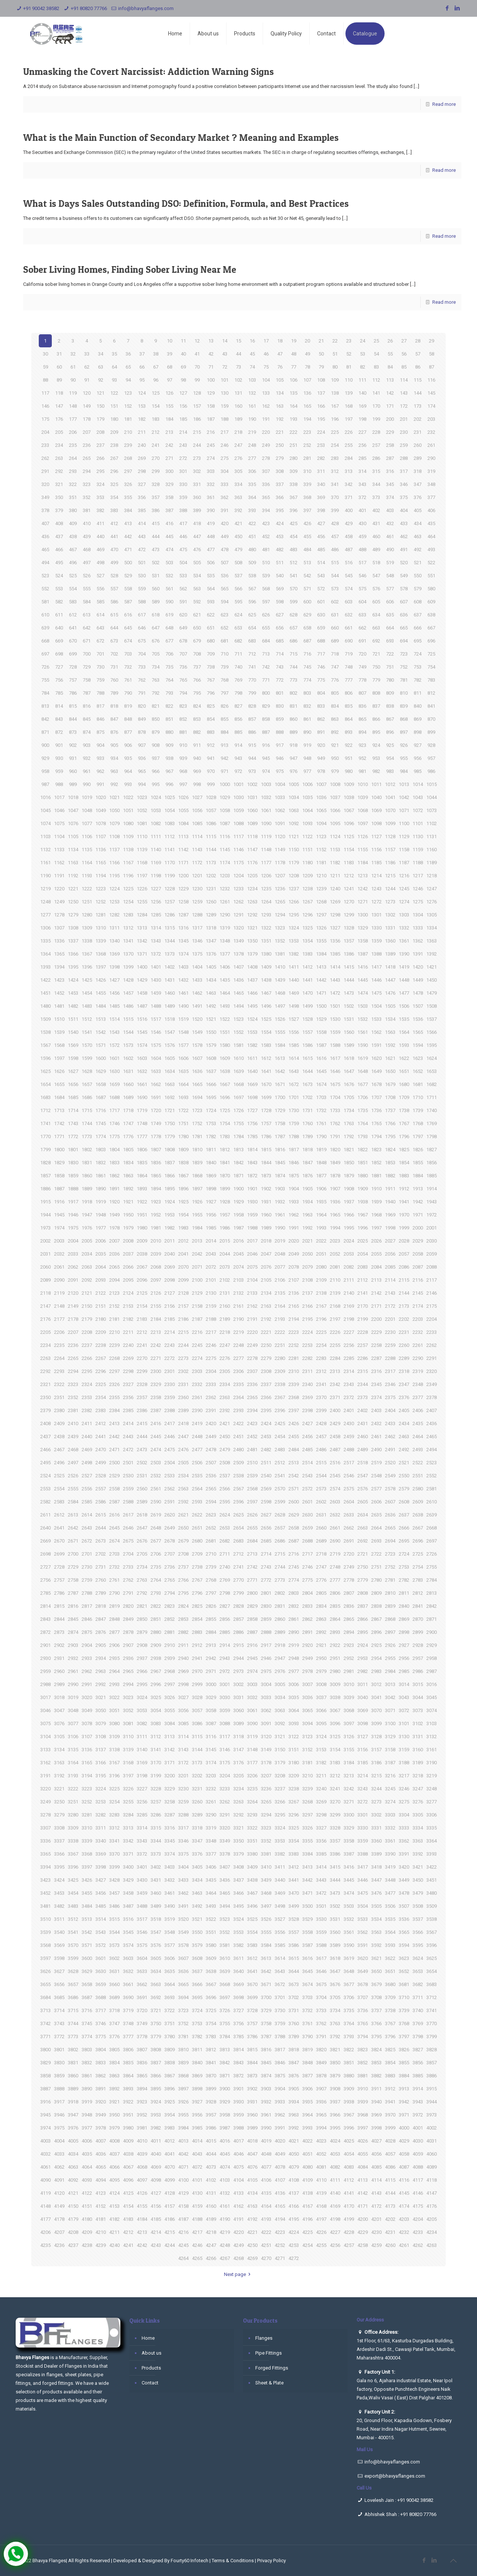 This screenshot has height=2576, width=477. What do you see at coordinates (376, 2193) in the screenshot?
I see `4143` at bounding box center [376, 2193].